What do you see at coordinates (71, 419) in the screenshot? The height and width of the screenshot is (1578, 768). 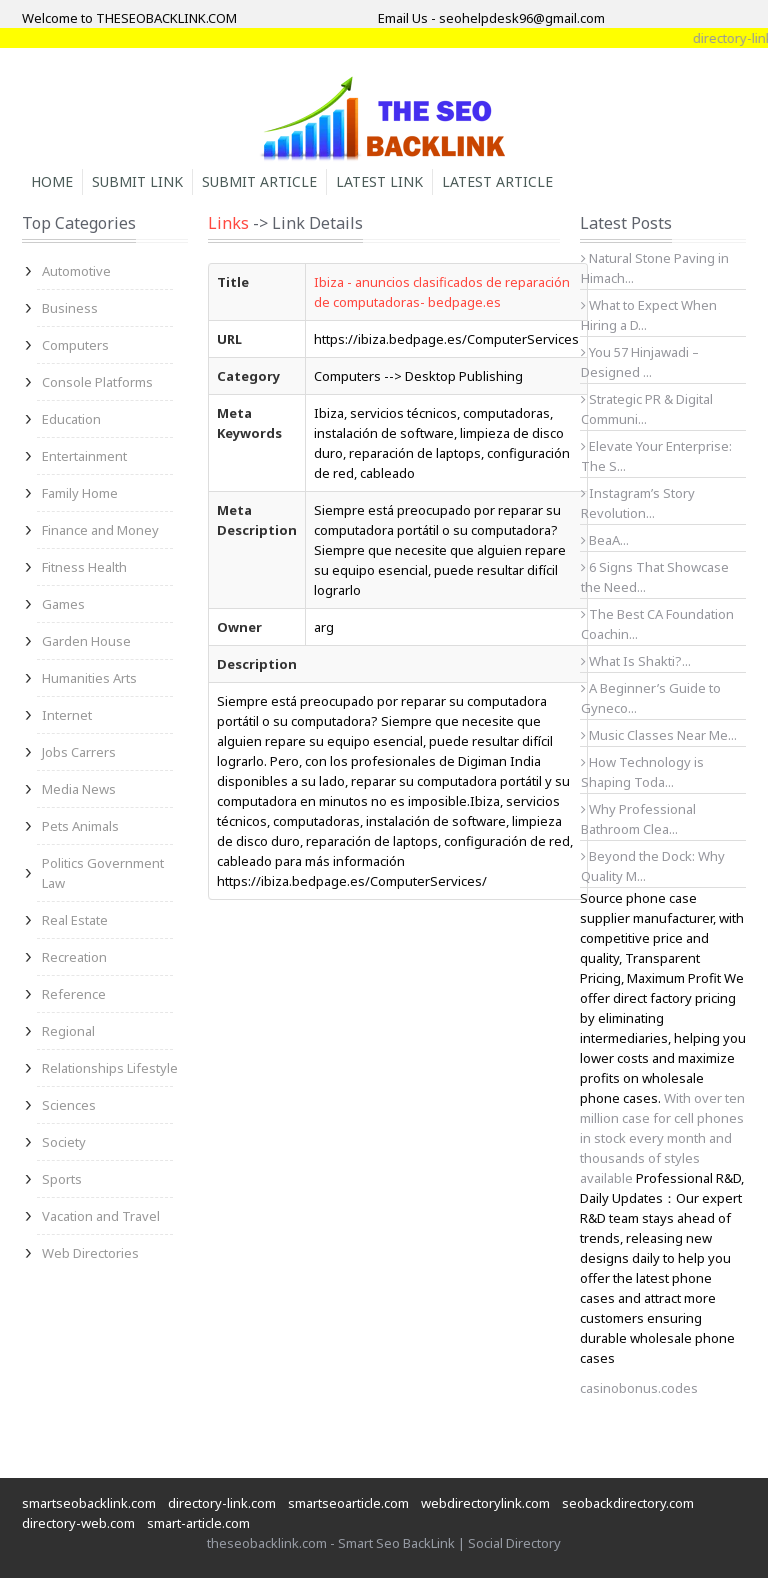 I see `Education` at bounding box center [71, 419].